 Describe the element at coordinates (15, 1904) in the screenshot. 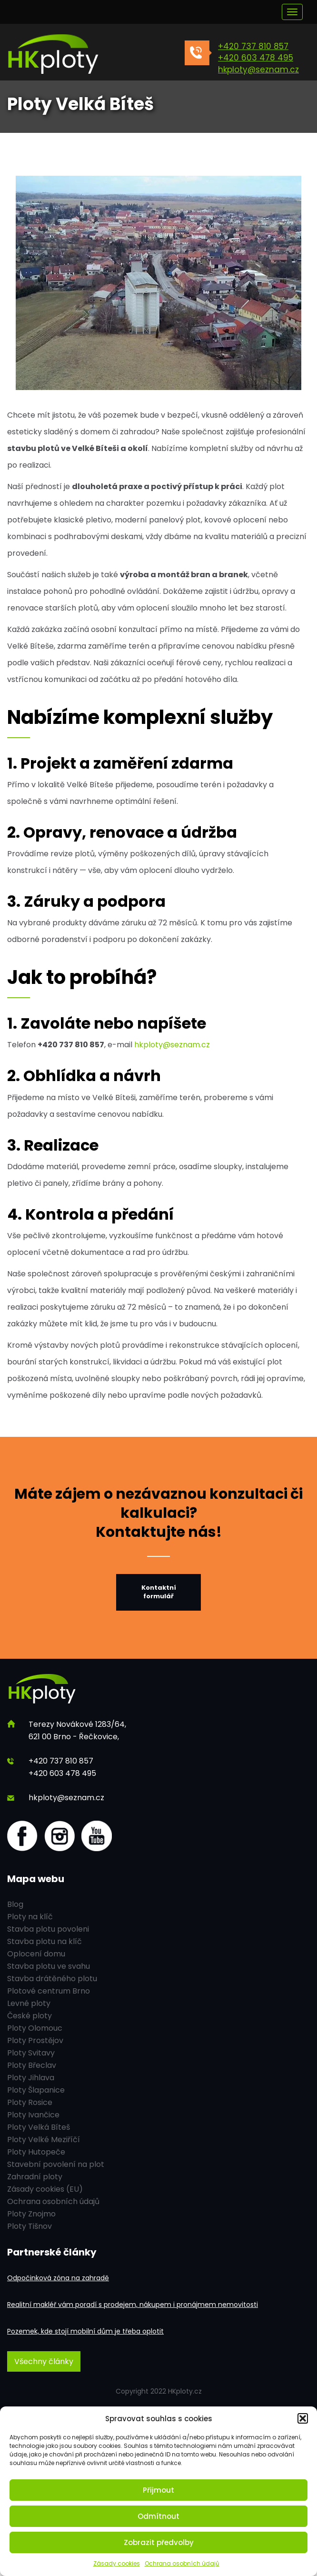

I see `Blog` at that location.